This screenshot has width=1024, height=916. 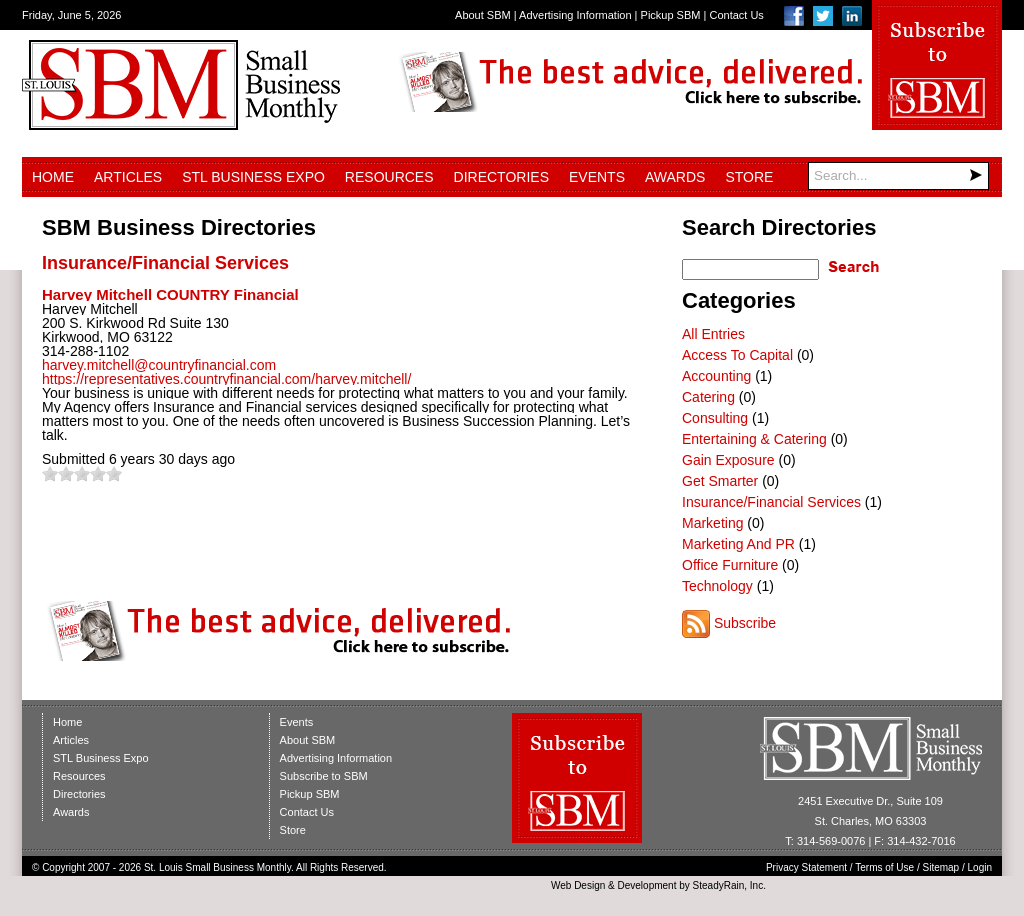 What do you see at coordinates (736, 15) in the screenshot?
I see `Contact Us` at bounding box center [736, 15].